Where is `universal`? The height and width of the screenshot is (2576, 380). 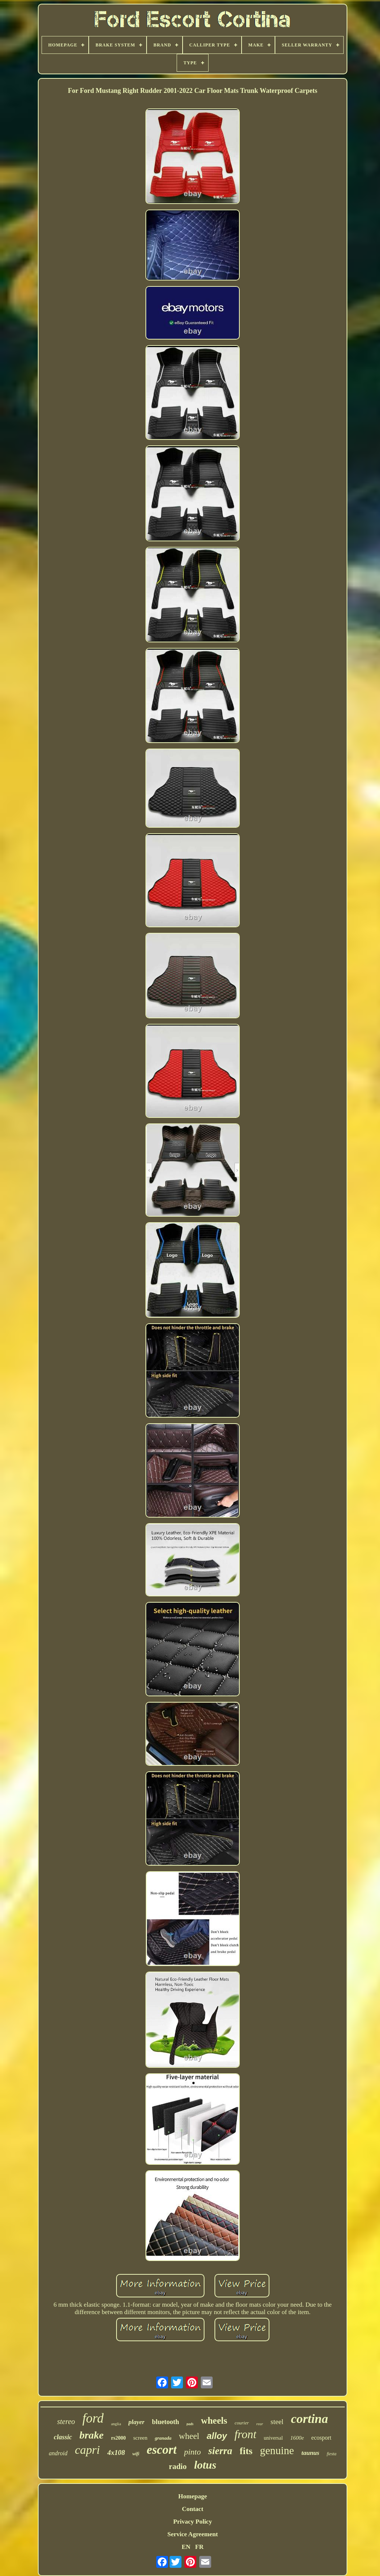 universal is located at coordinates (273, 2438).